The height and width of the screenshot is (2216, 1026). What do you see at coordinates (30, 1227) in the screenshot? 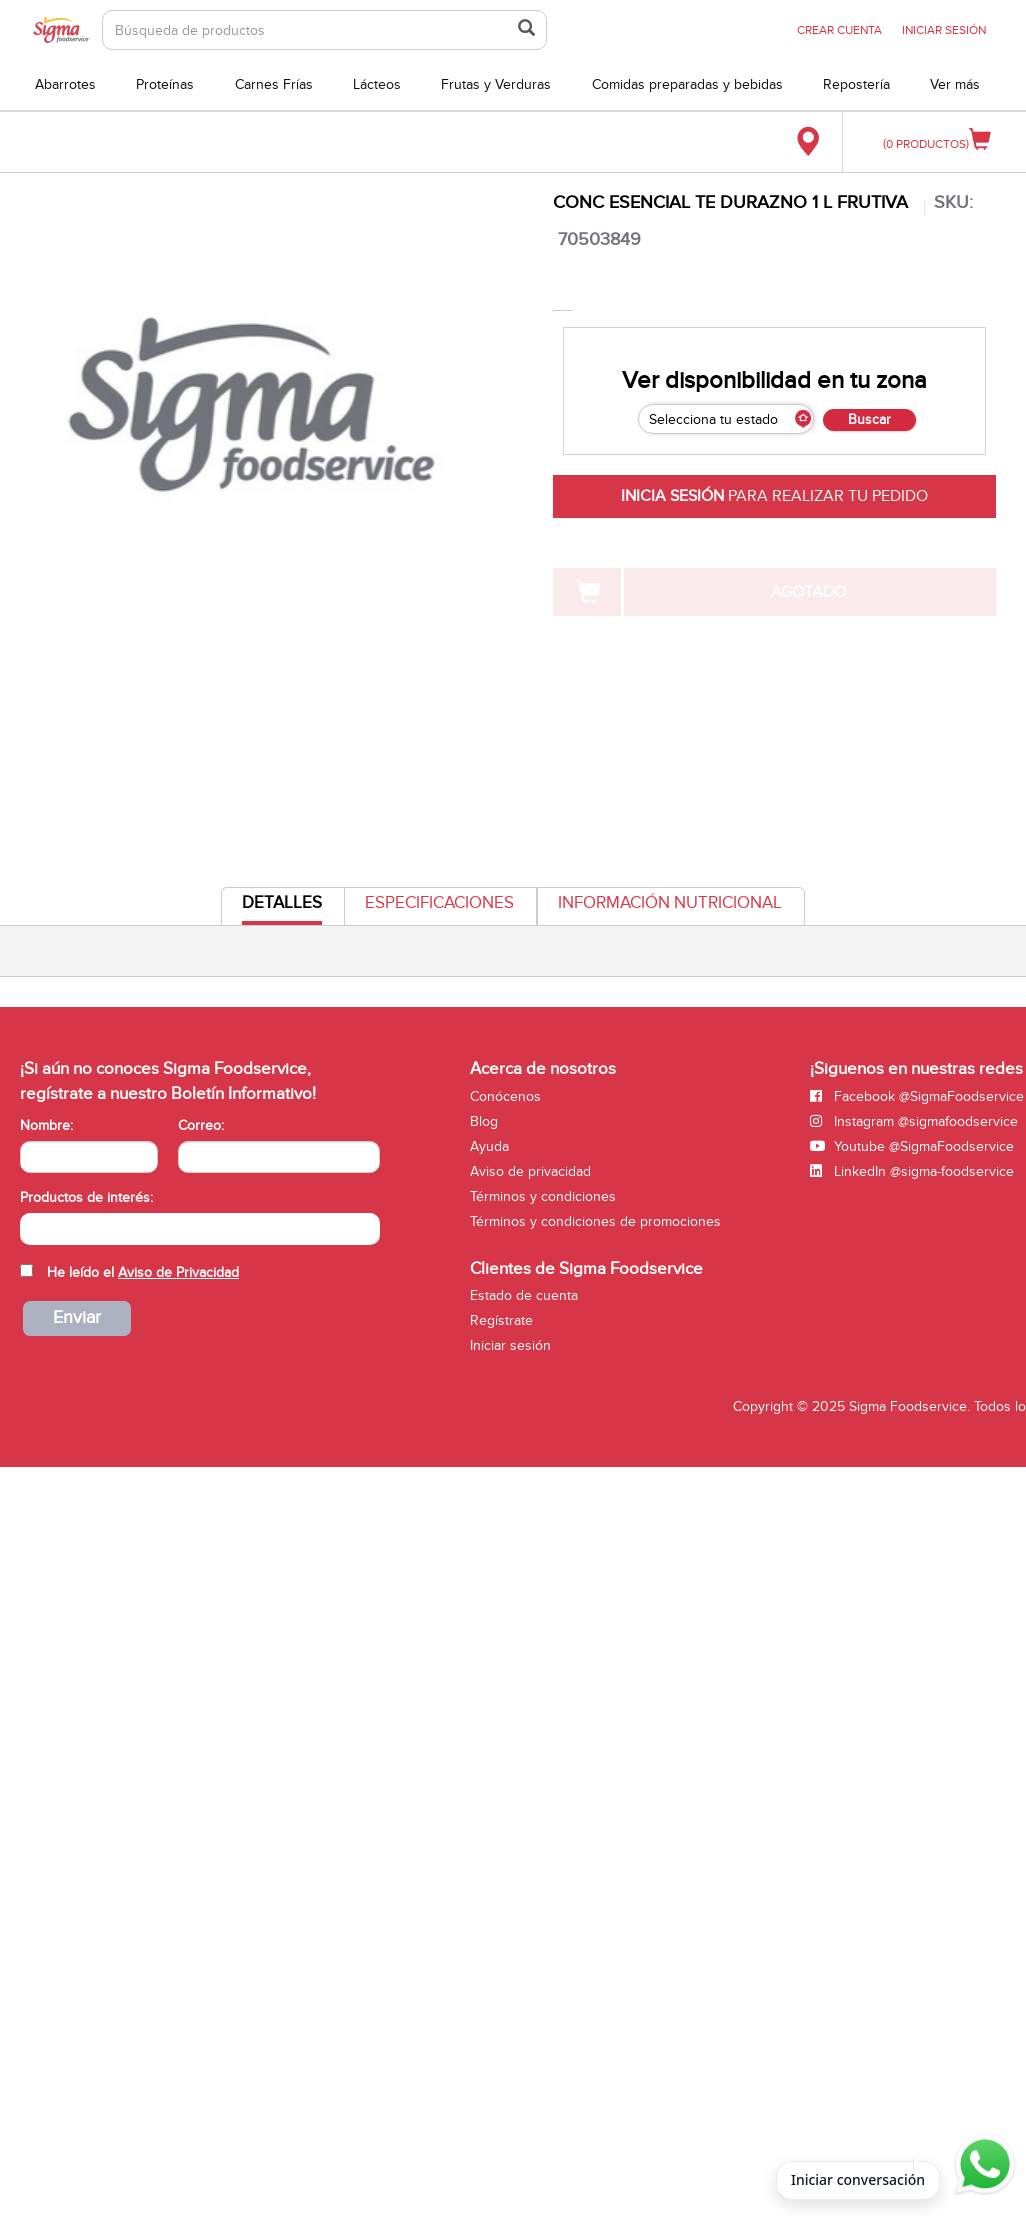
I see `[searchbox]` at bounding box center [30, 1227].